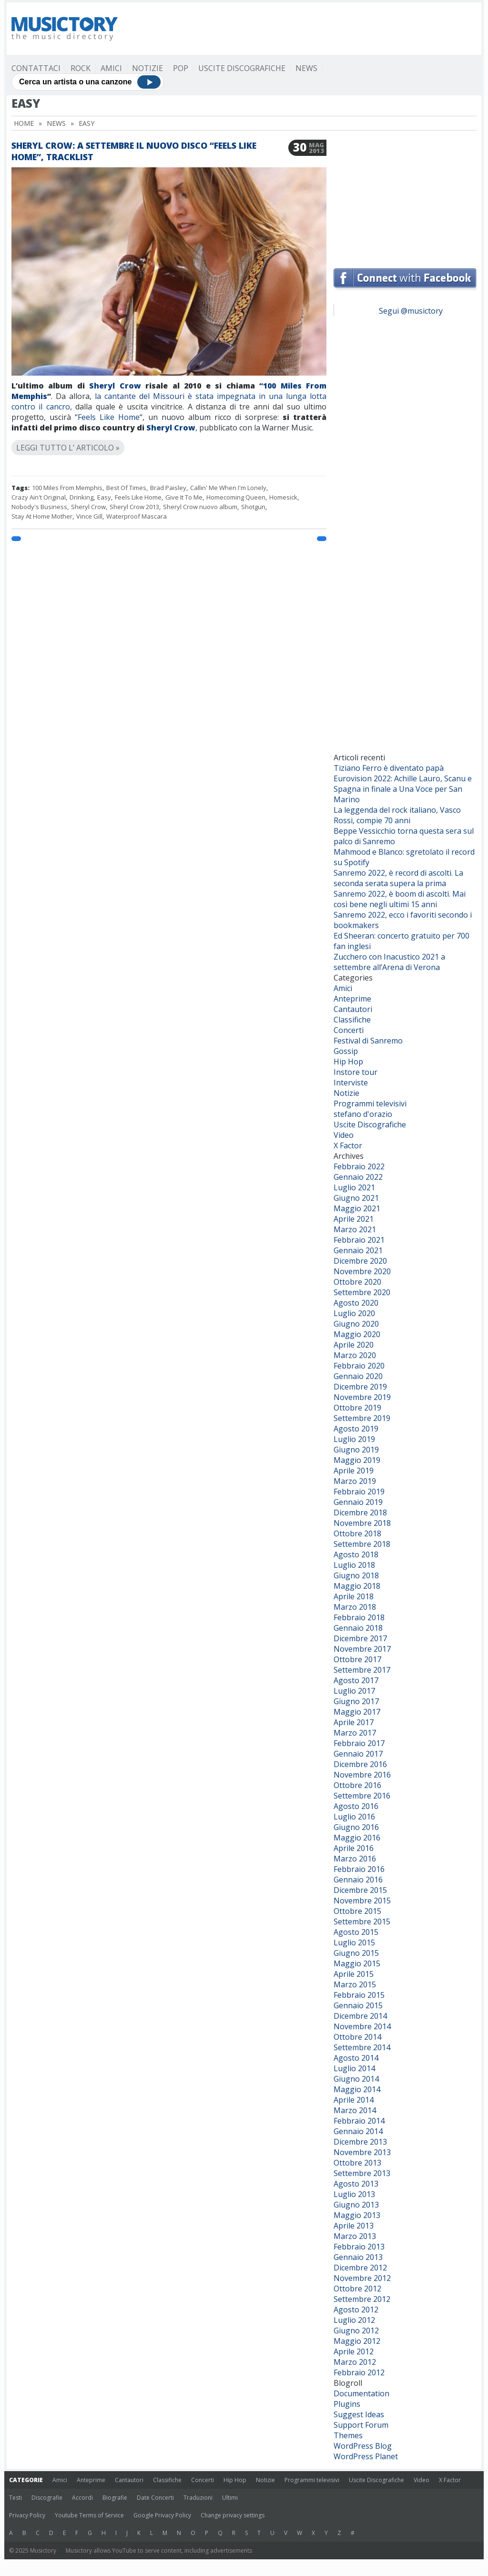 The width and height of the screenshot is (488, 2576). I want to click on Vince Gill, so click(89, 516).